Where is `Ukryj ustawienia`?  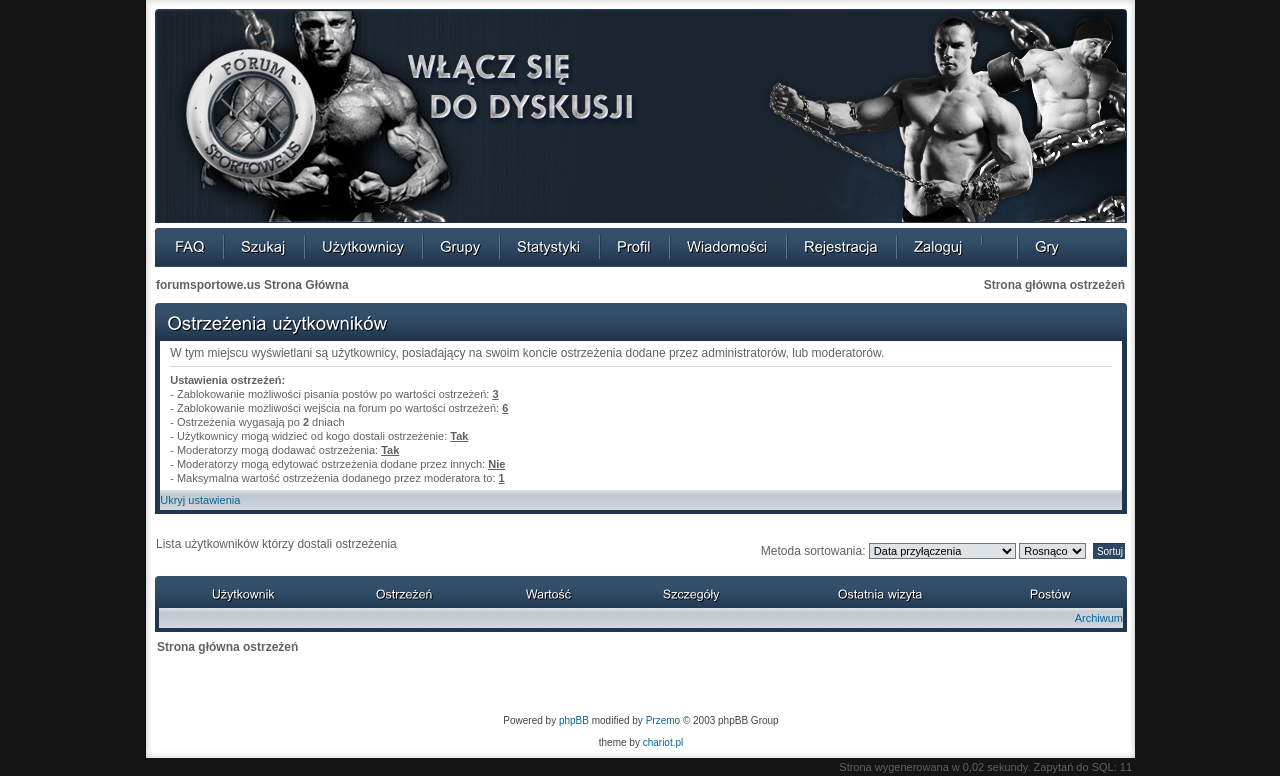 Ukryj ustawienia is located at coordinates (200, 500).